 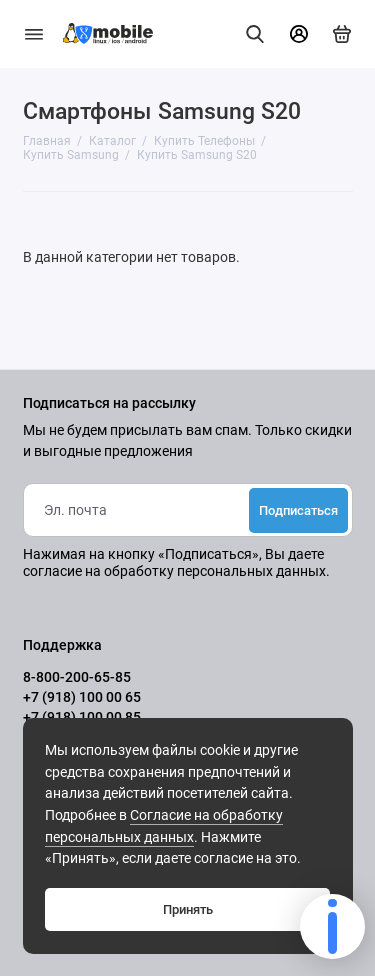 What do you see at coordinates (188, 909) in the screenshot?
I see `Принять` at bounding box center [188, 909].